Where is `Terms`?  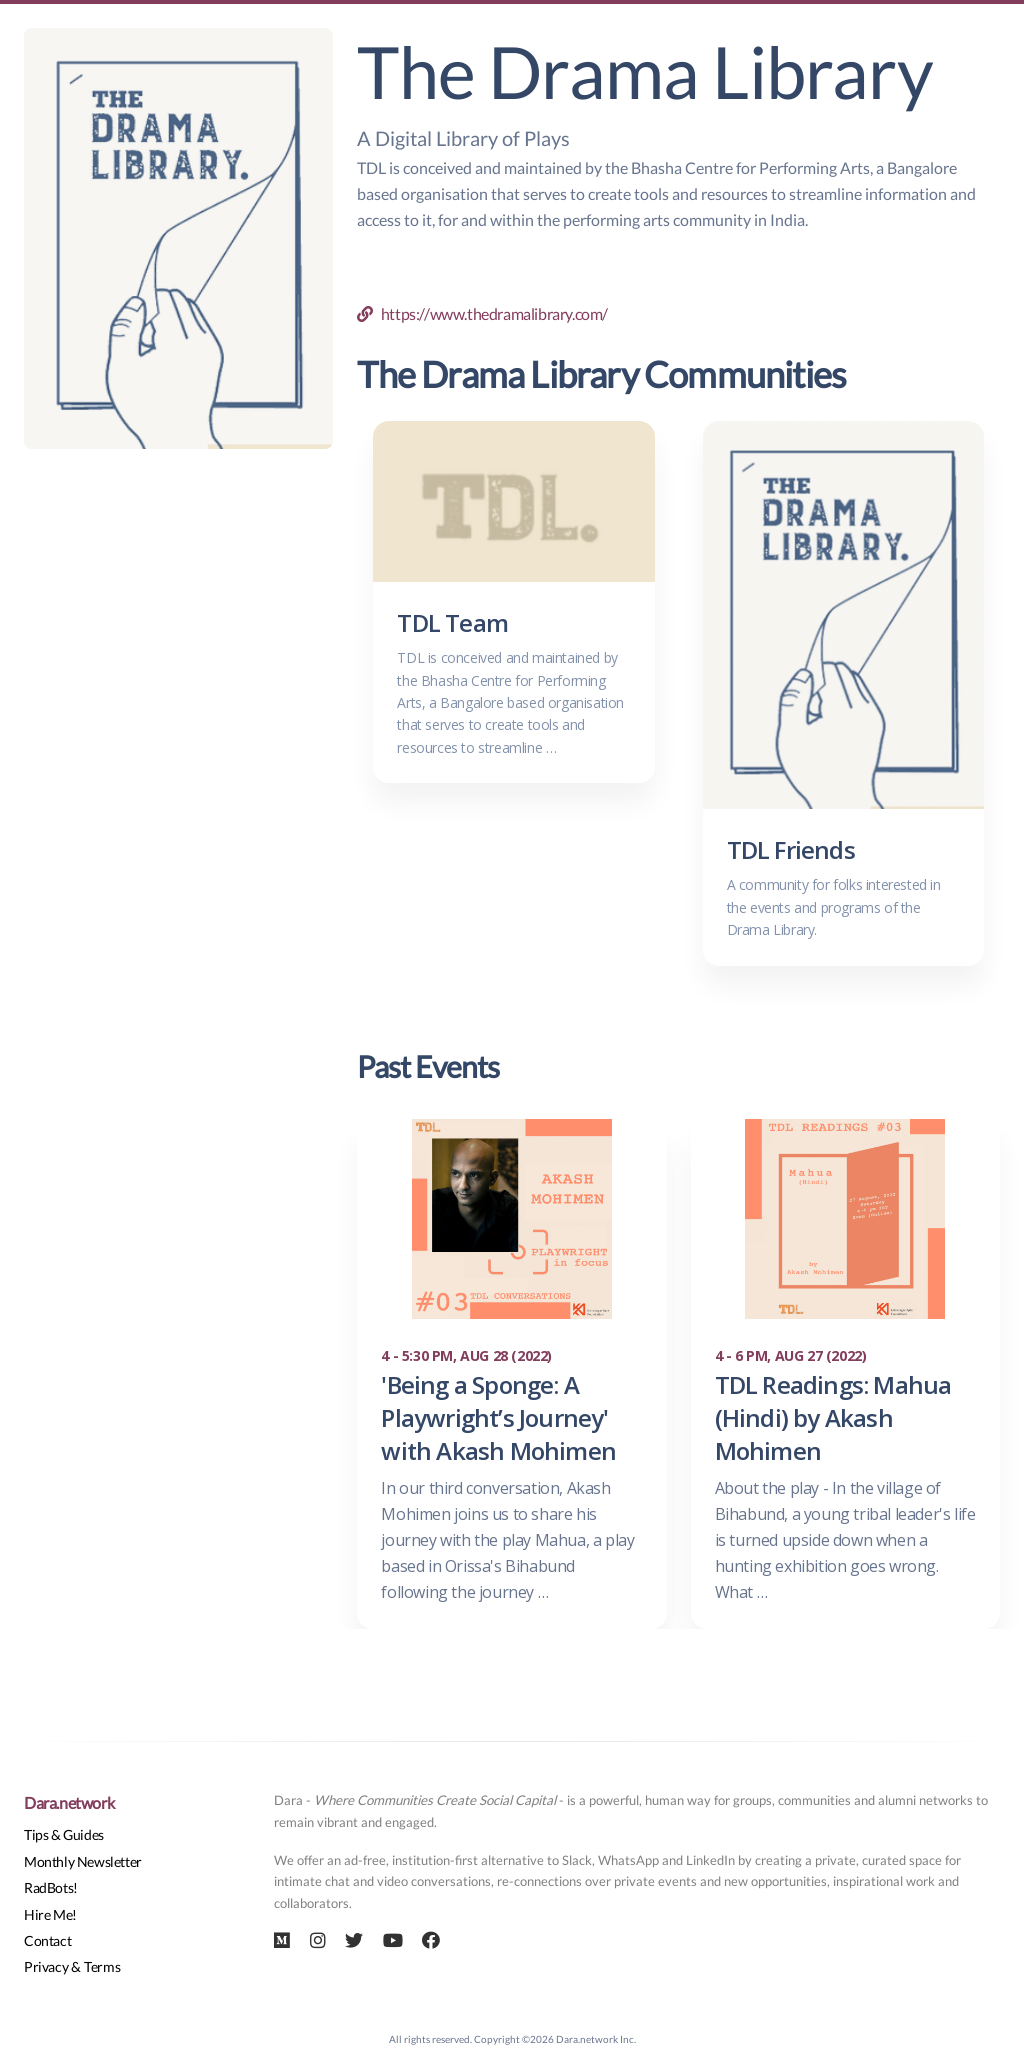 Terms is located at coordinates (102, 1966).